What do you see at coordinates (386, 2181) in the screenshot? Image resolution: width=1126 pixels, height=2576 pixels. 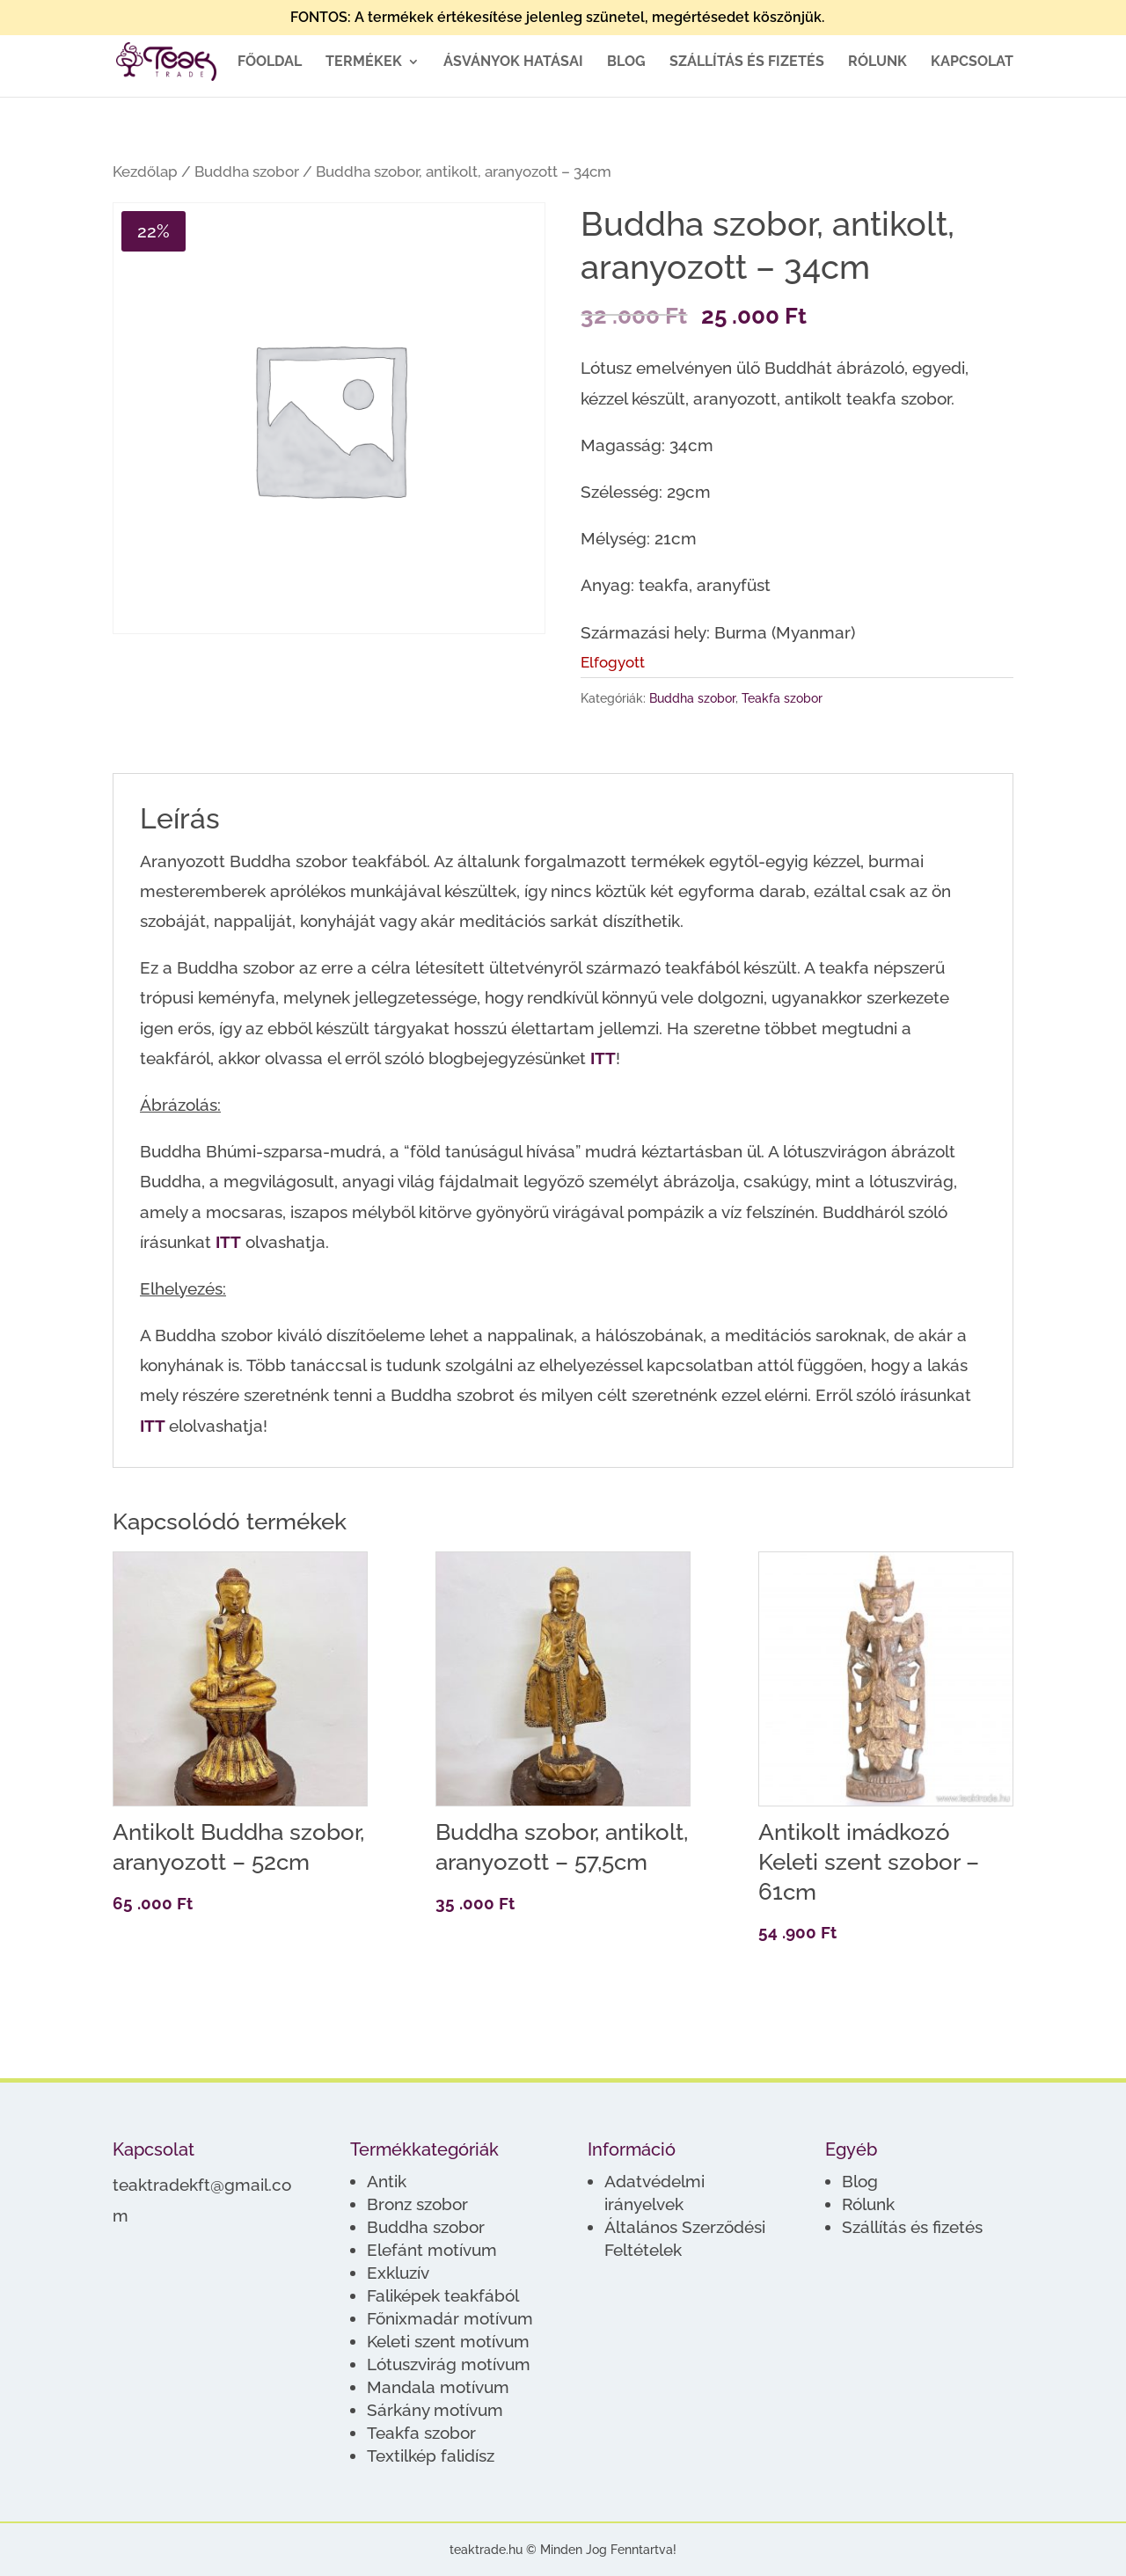 I see `Antik` at bounding box center [386, 2181].